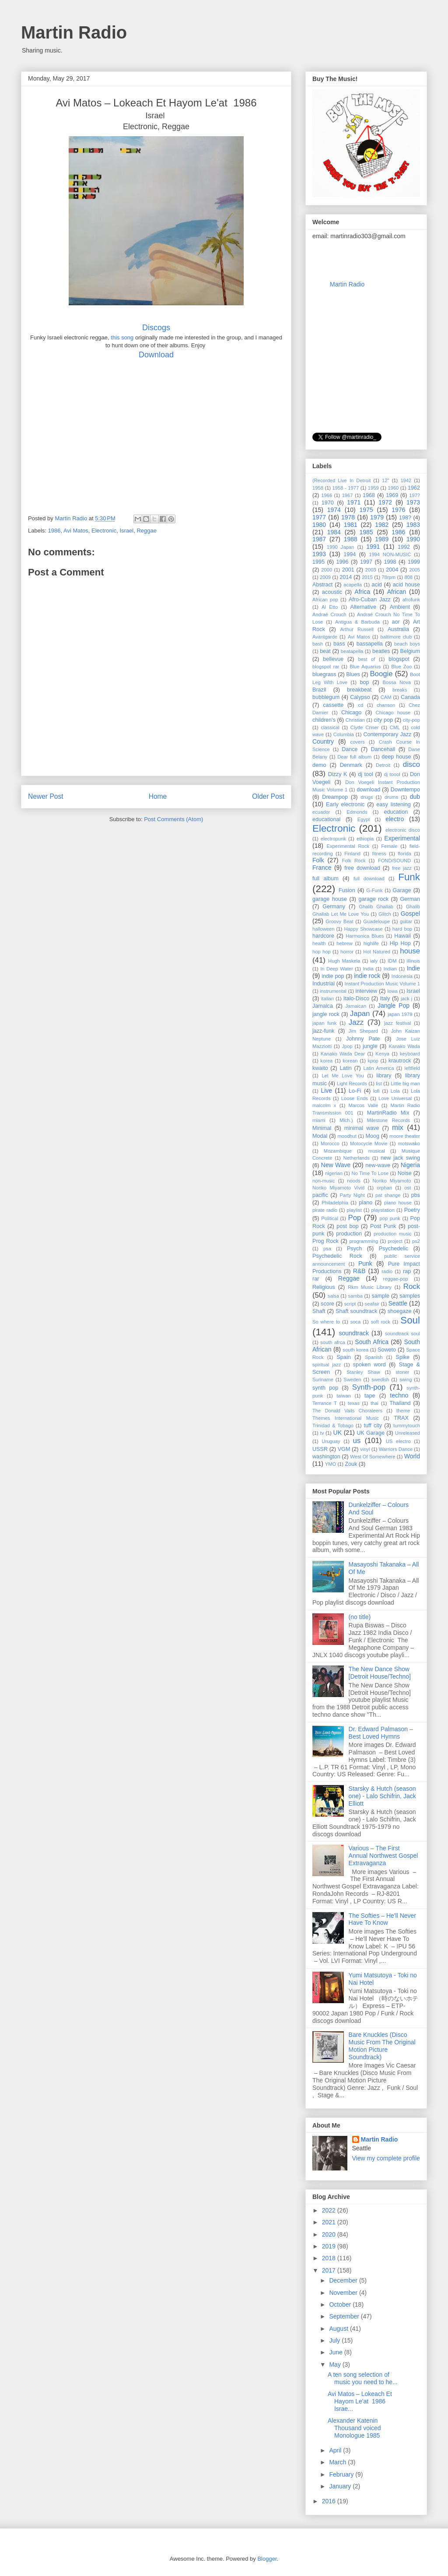 The width and height of the screenshot is (448, 2576). I want to click on Canada, so click(410, 697).